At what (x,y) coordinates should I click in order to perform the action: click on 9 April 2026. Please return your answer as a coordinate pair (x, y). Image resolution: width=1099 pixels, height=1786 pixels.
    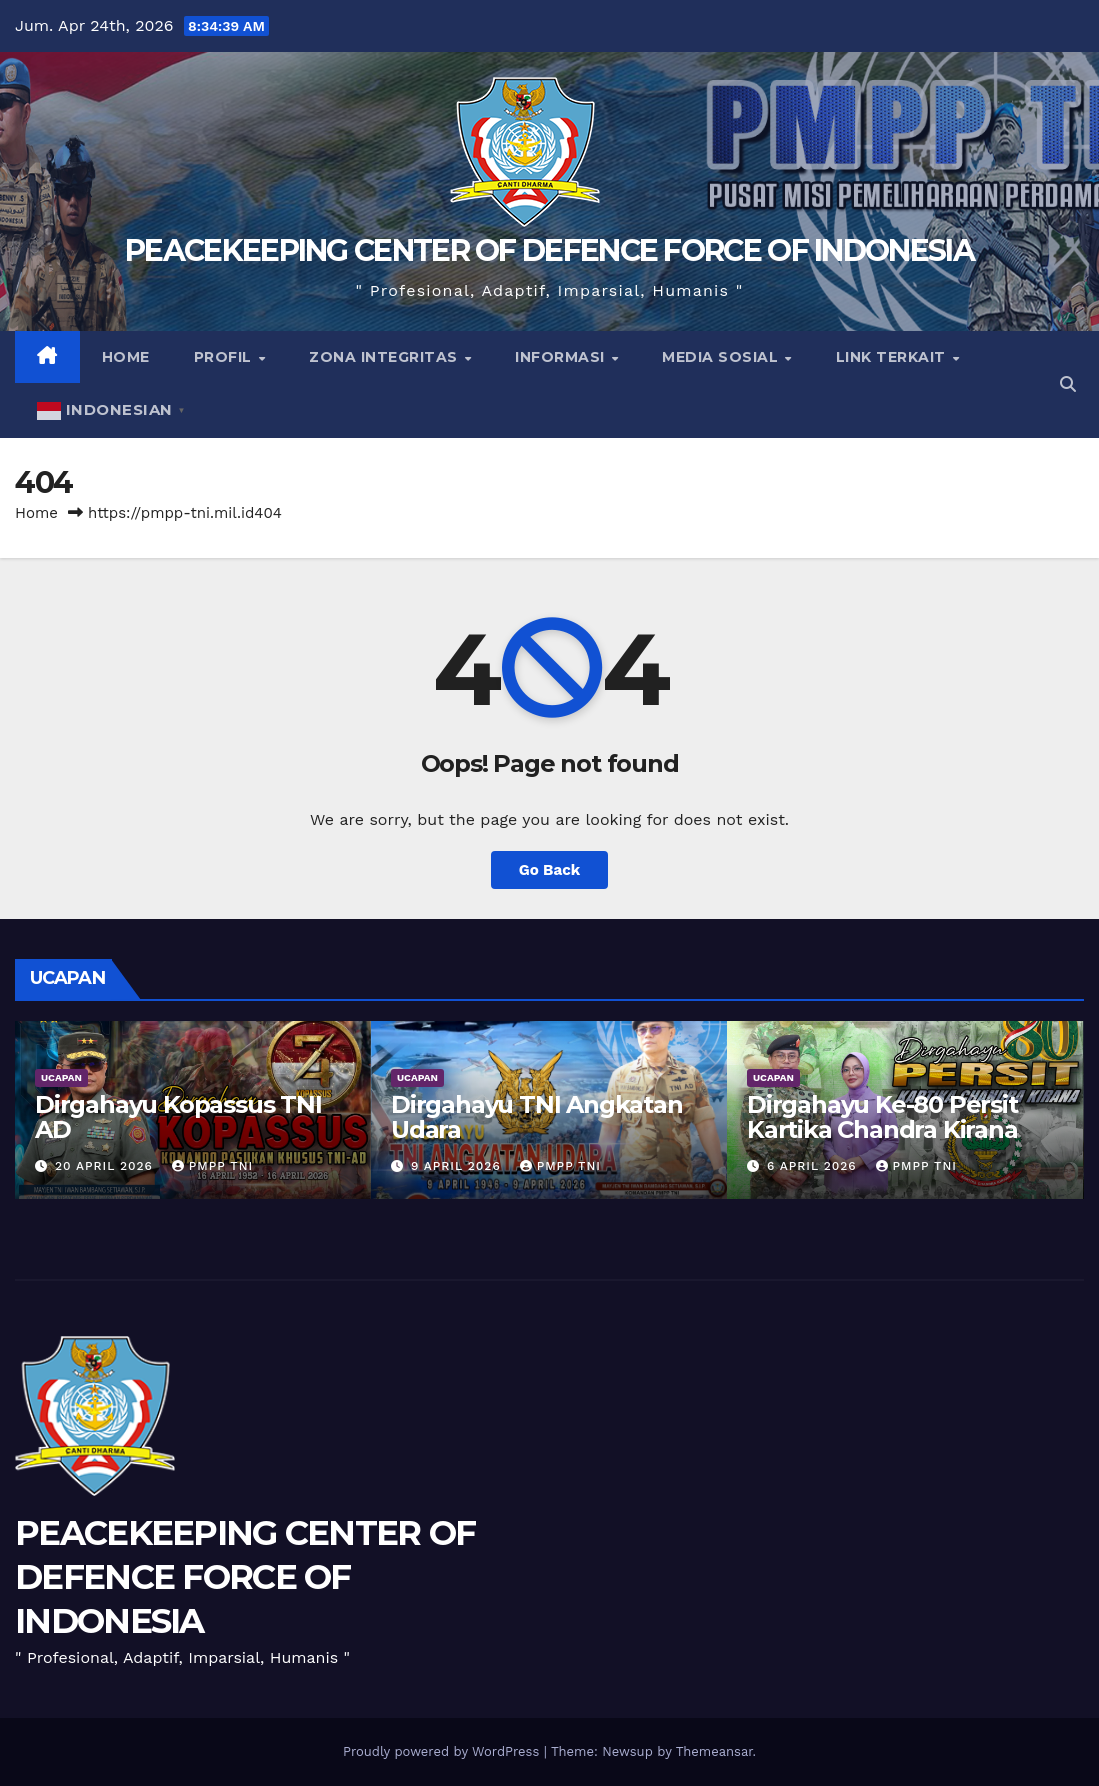
    Looking at the image, I should click on (458, 1166).